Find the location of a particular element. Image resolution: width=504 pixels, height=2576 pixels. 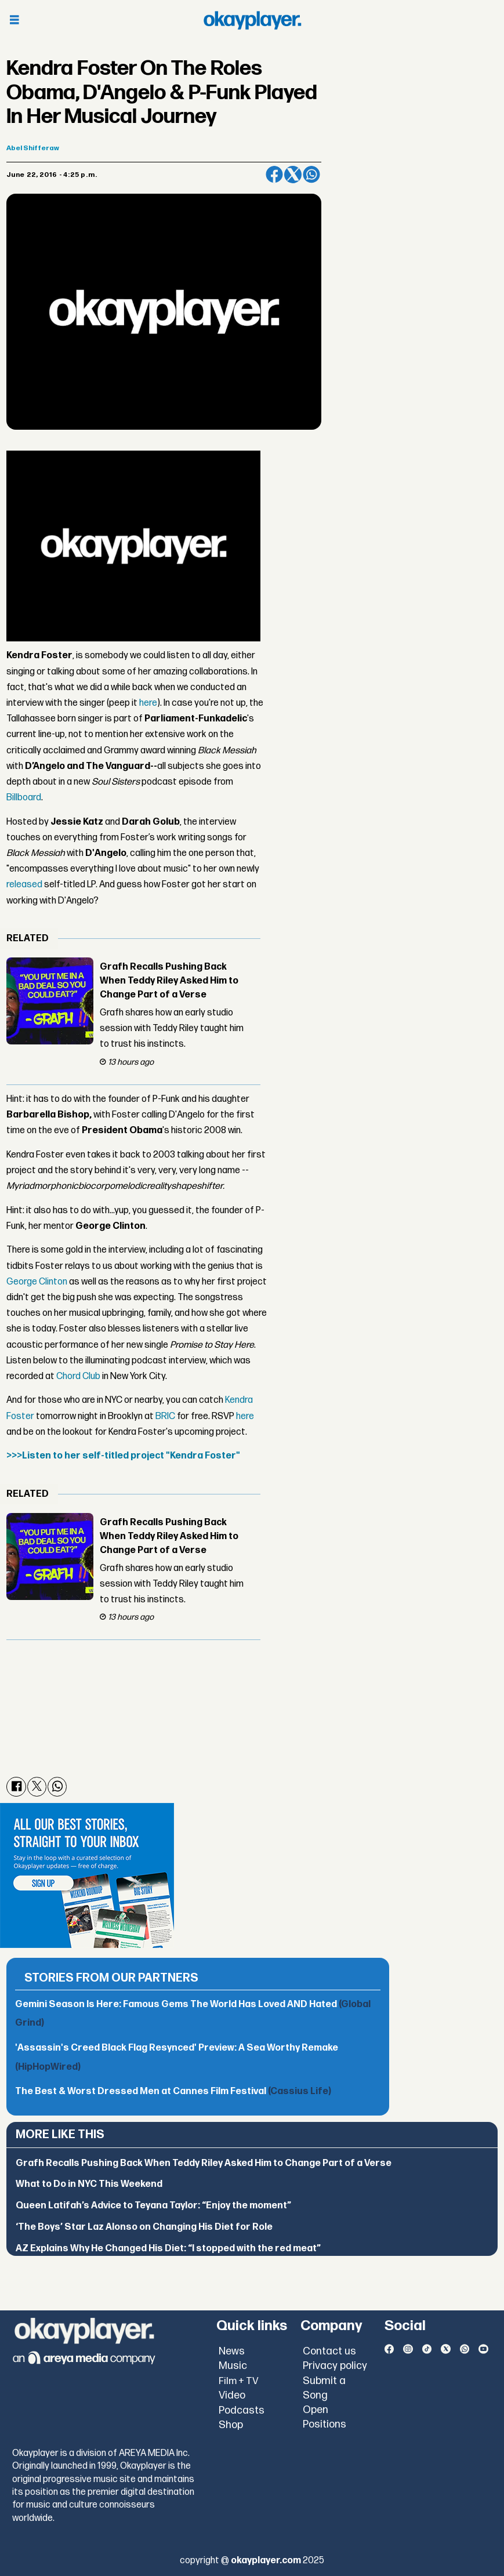

Privacy policy is located at coordinates (335, 2366).